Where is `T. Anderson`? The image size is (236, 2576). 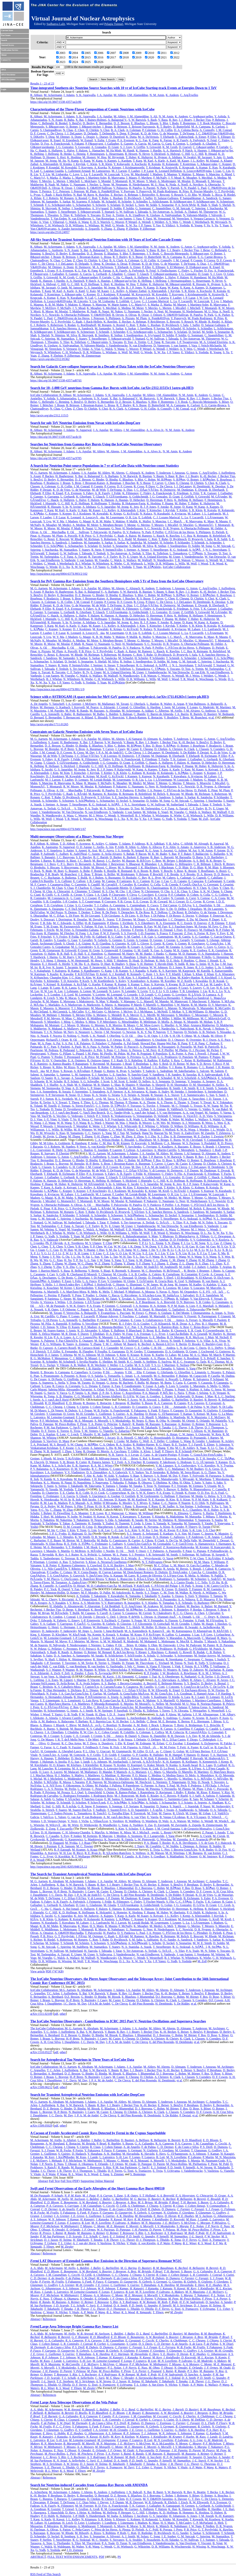
T. Anderson is located at coordinates (163, 472).